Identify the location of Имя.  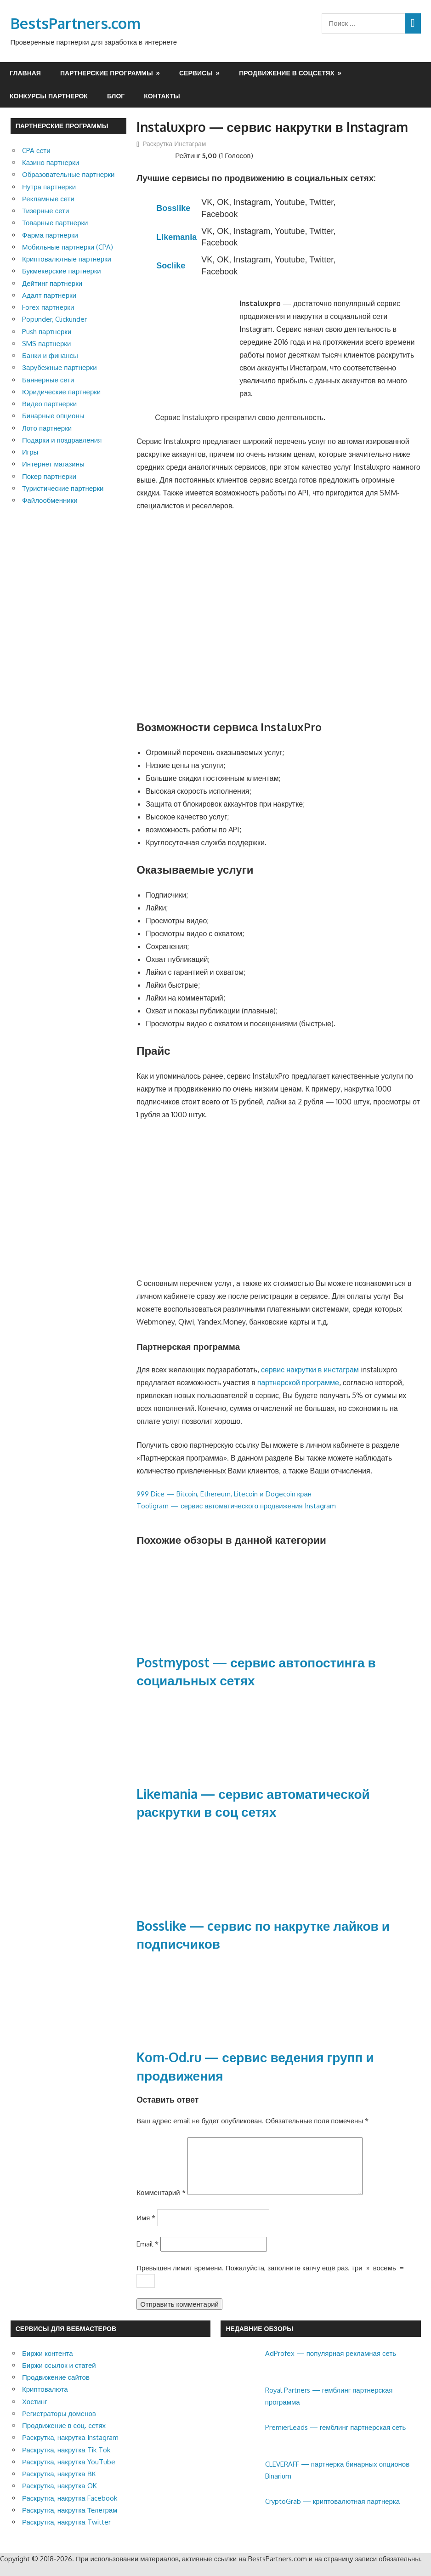
(145, 2228).